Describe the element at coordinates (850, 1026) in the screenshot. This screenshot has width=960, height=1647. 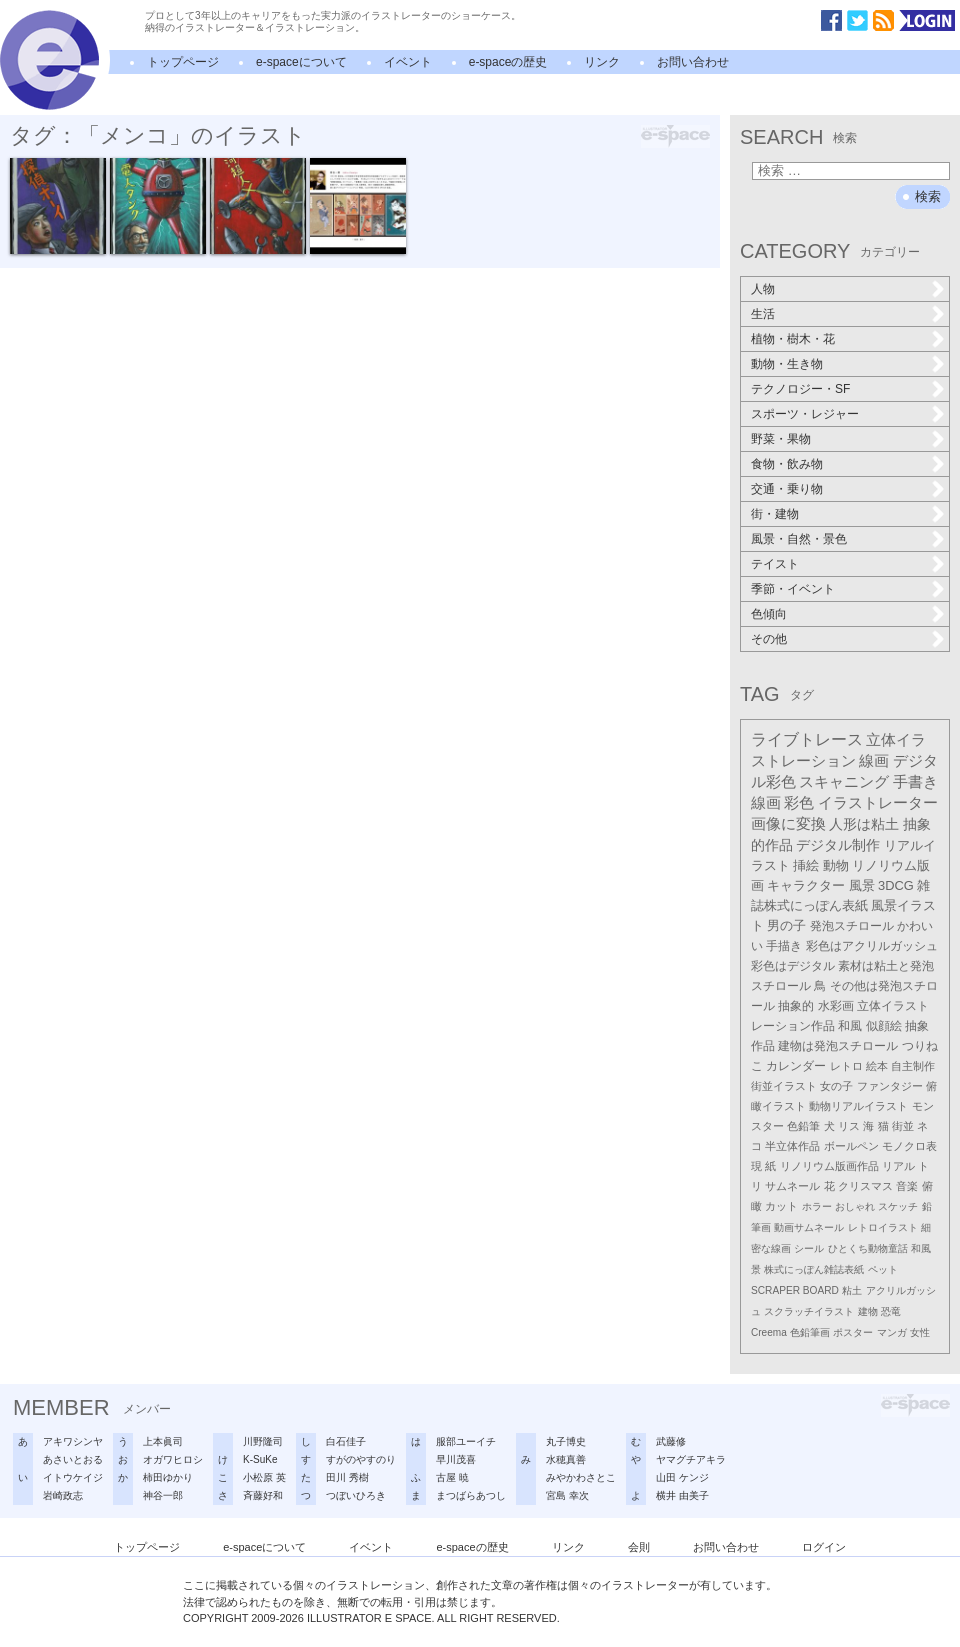
I see `和風` at that location.